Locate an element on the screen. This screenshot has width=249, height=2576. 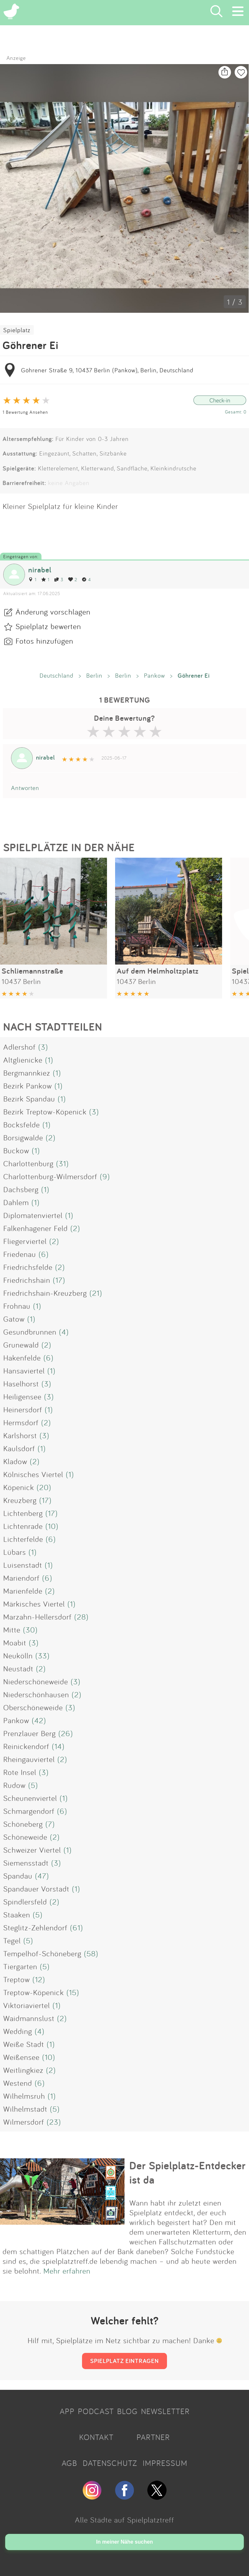
Schöneweide is located at coordinates (25, 1837).